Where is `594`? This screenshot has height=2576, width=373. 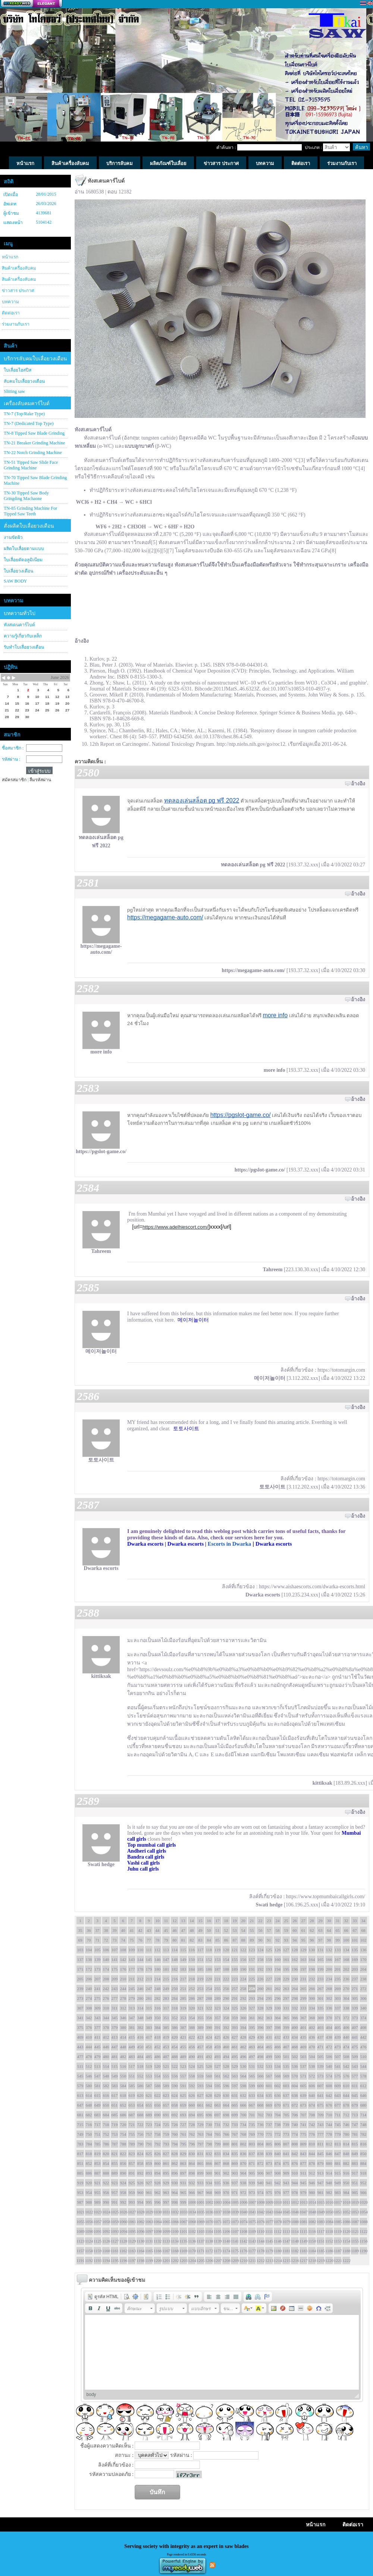
594 is located at coordinates (209, 2085).